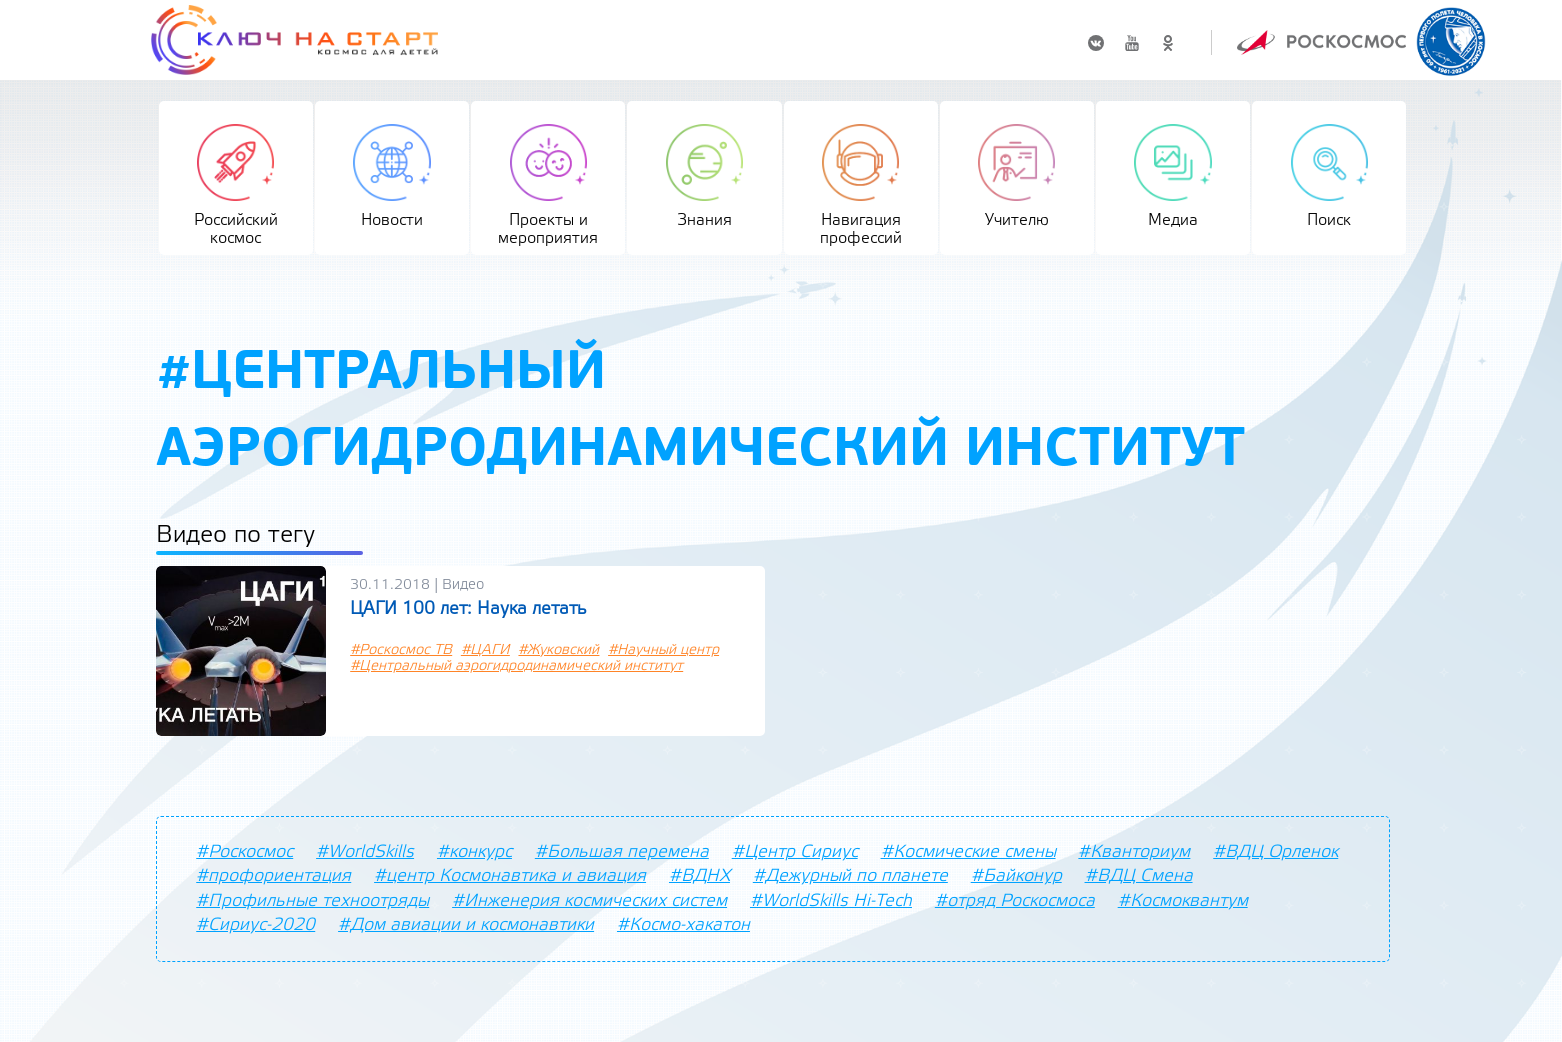 Image resolution: width=1562 pixels, height=1042 pixels. What do you see at coordinates (683, 925) in the screenshot?
I see `#Космо-хакатон` at bounding box center [683, 925].